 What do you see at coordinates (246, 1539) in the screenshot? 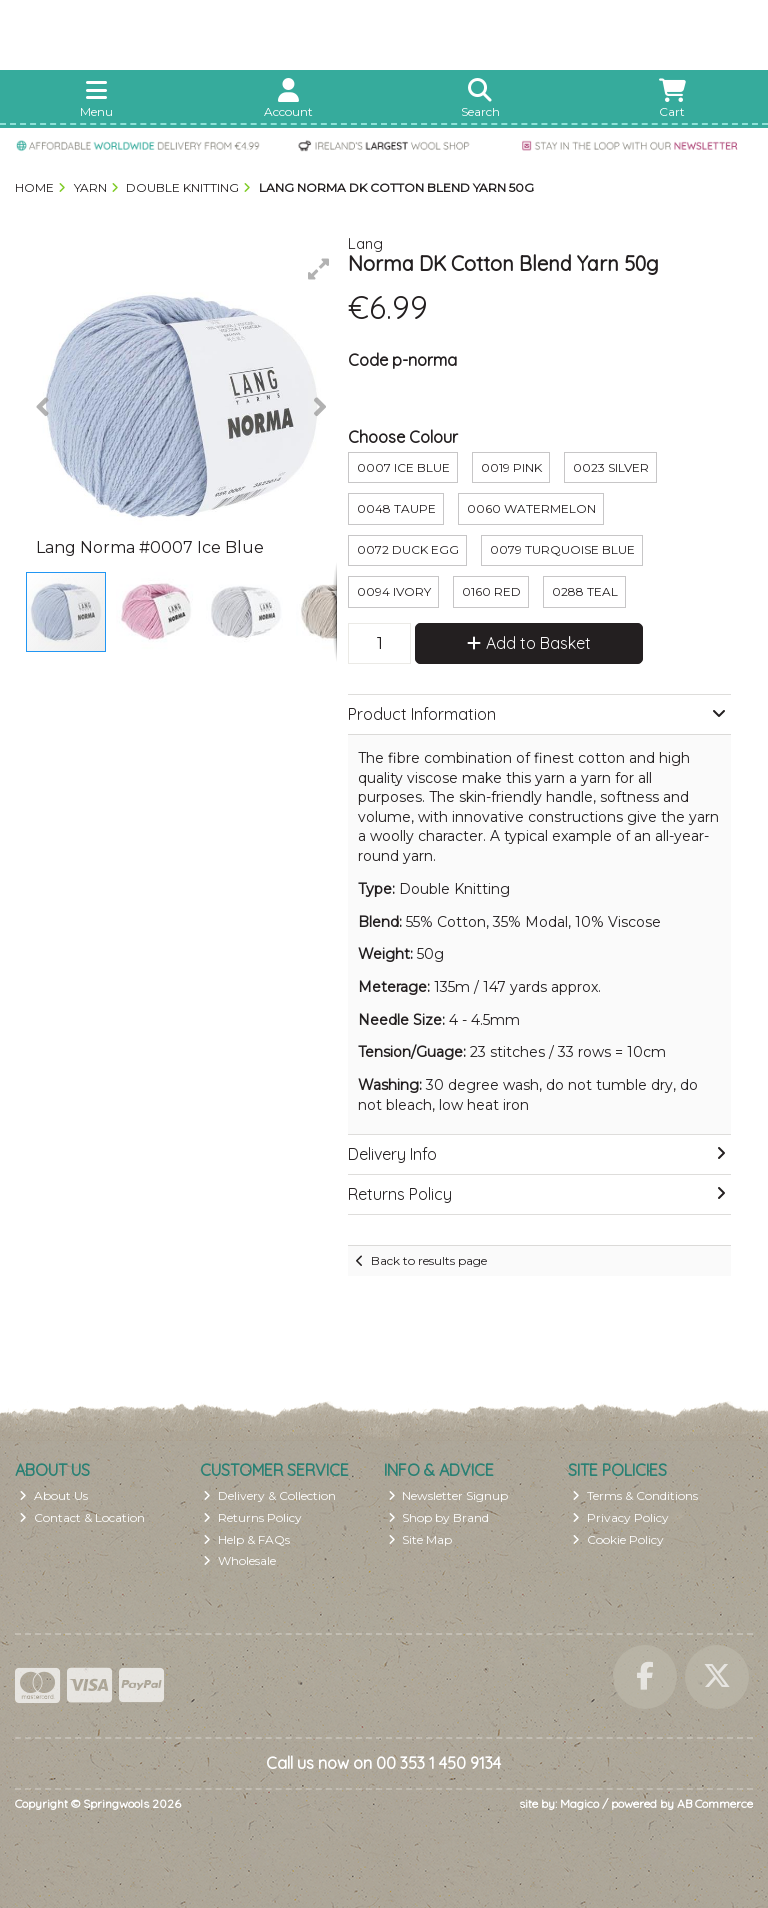
I see `Help & FAQs` at bounding box center [246, 1539].